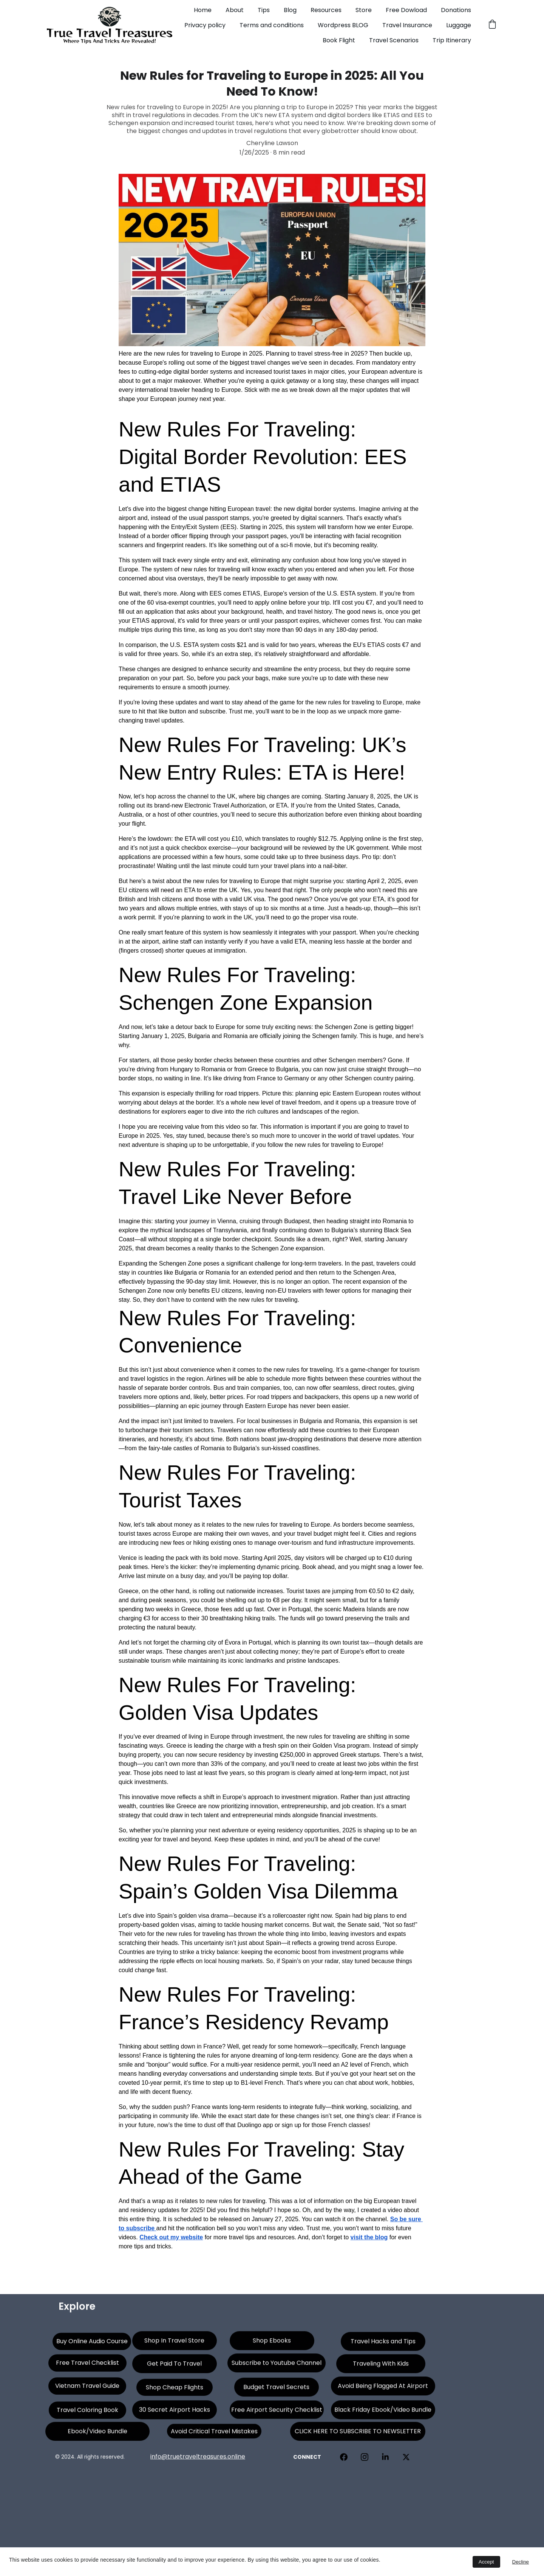  What do you see at coordinates (407, 25) in the screenshot?
I see `Travel Insurance` at bounding box center [407, 25].